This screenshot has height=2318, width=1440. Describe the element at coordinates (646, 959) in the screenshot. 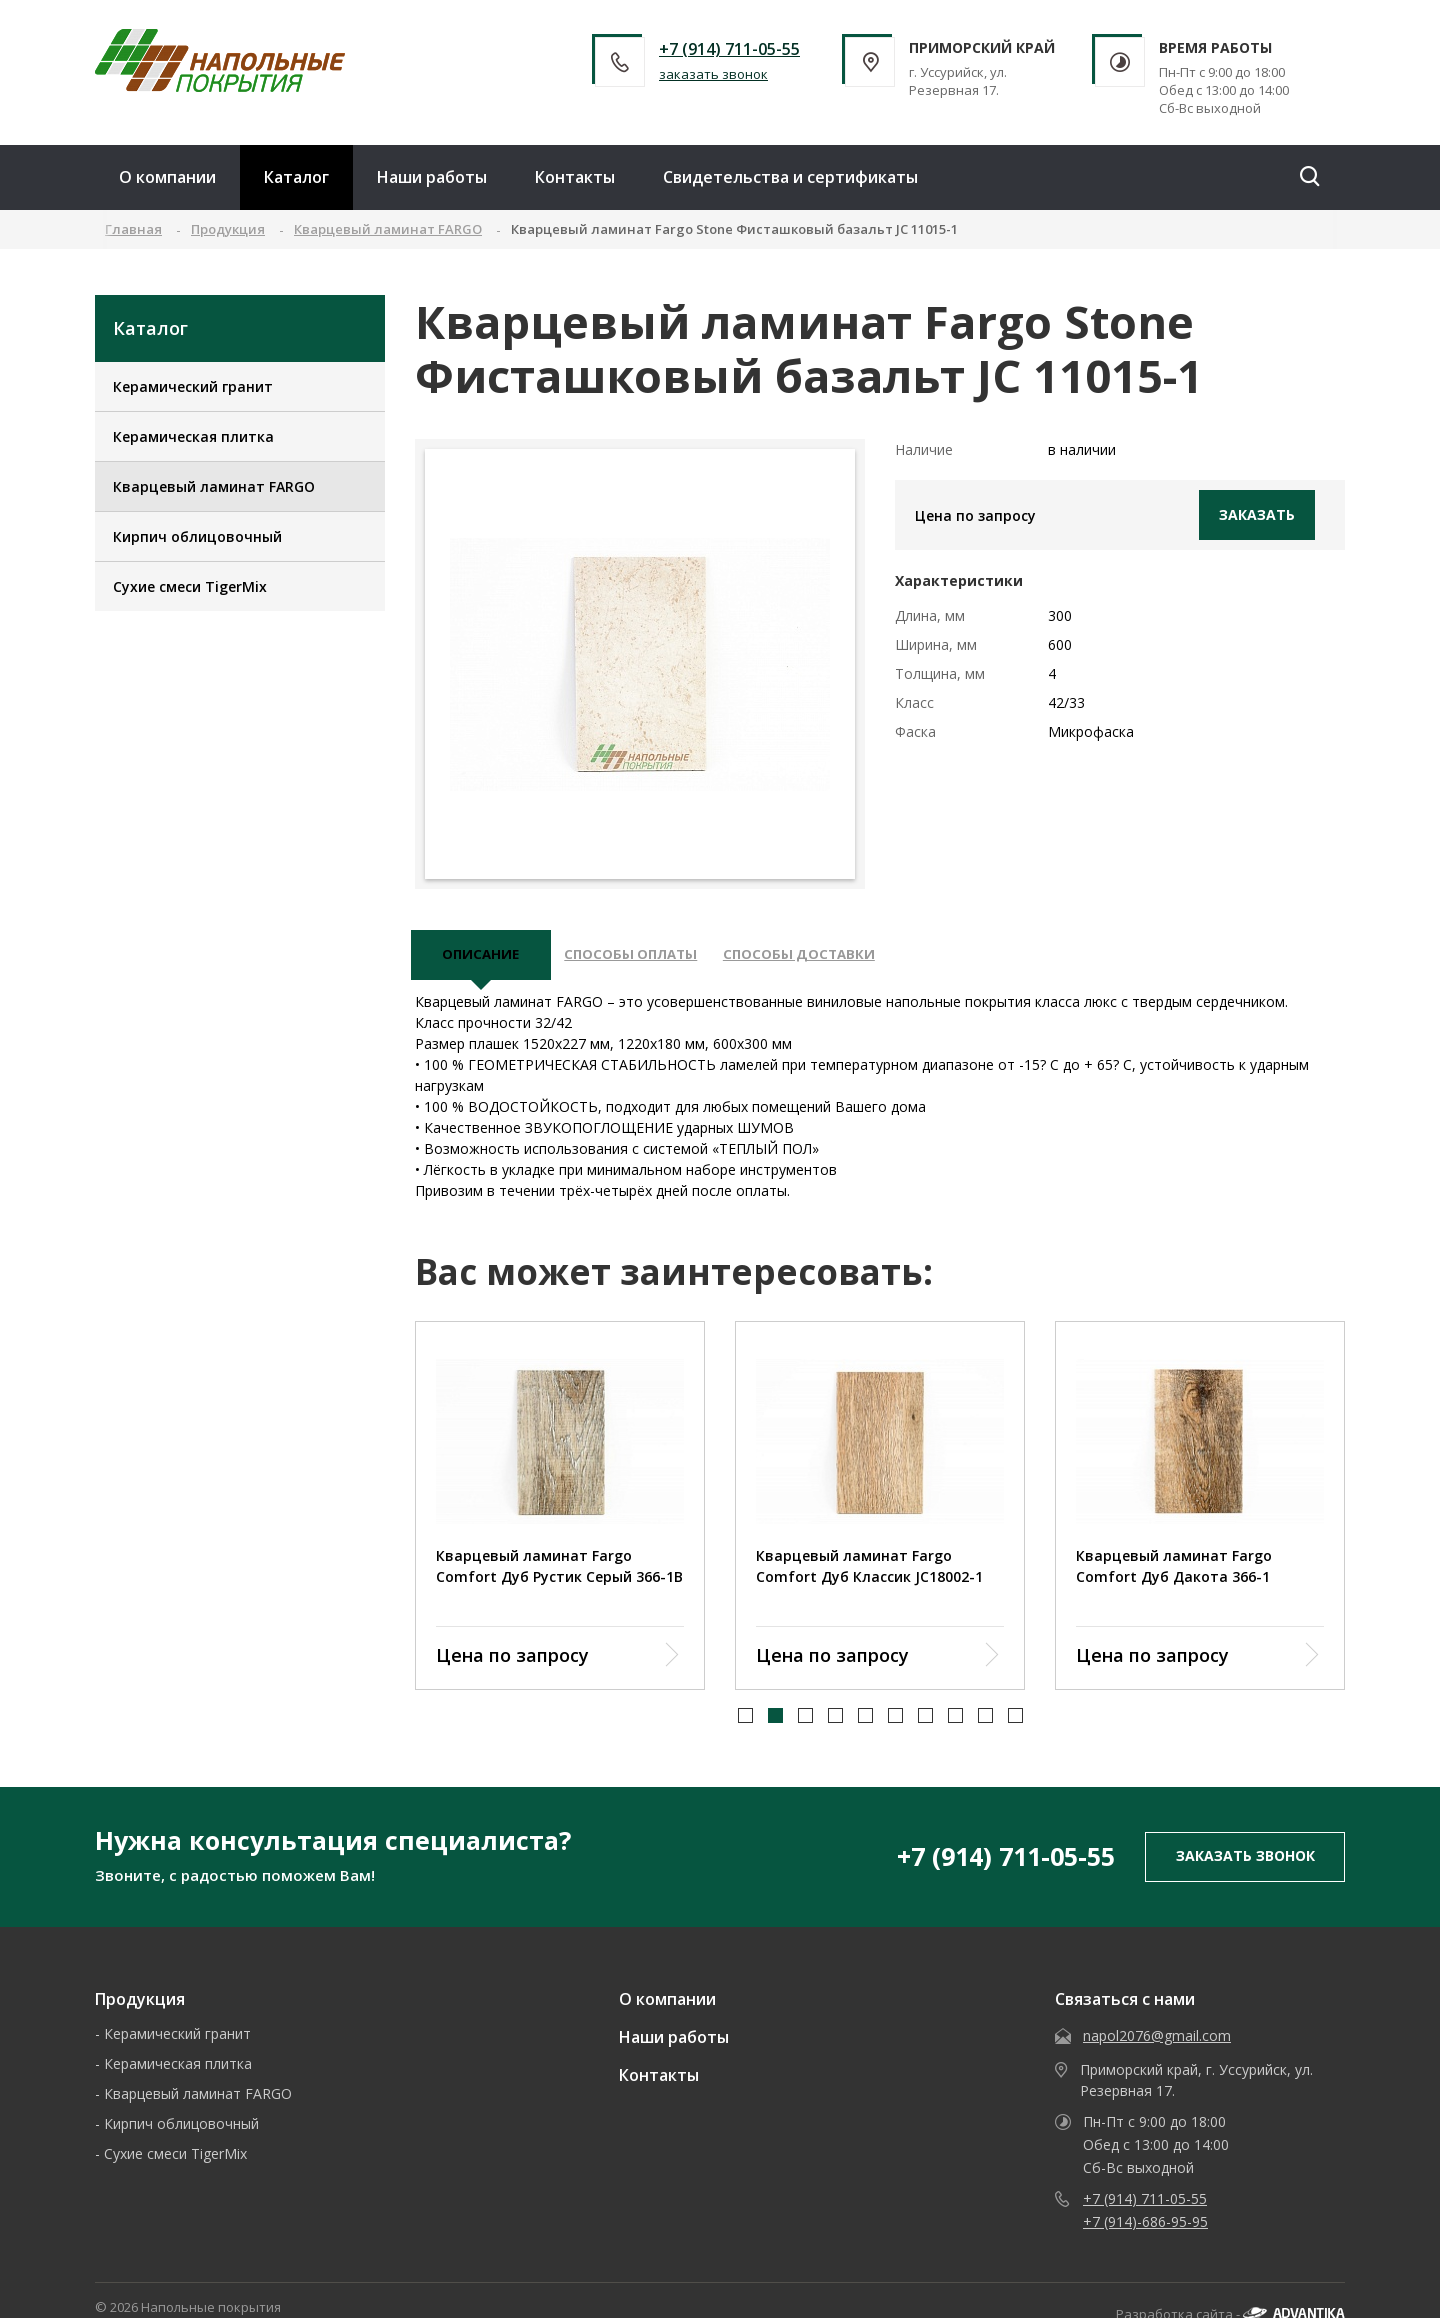

I see `Способы оплаты` at that location.